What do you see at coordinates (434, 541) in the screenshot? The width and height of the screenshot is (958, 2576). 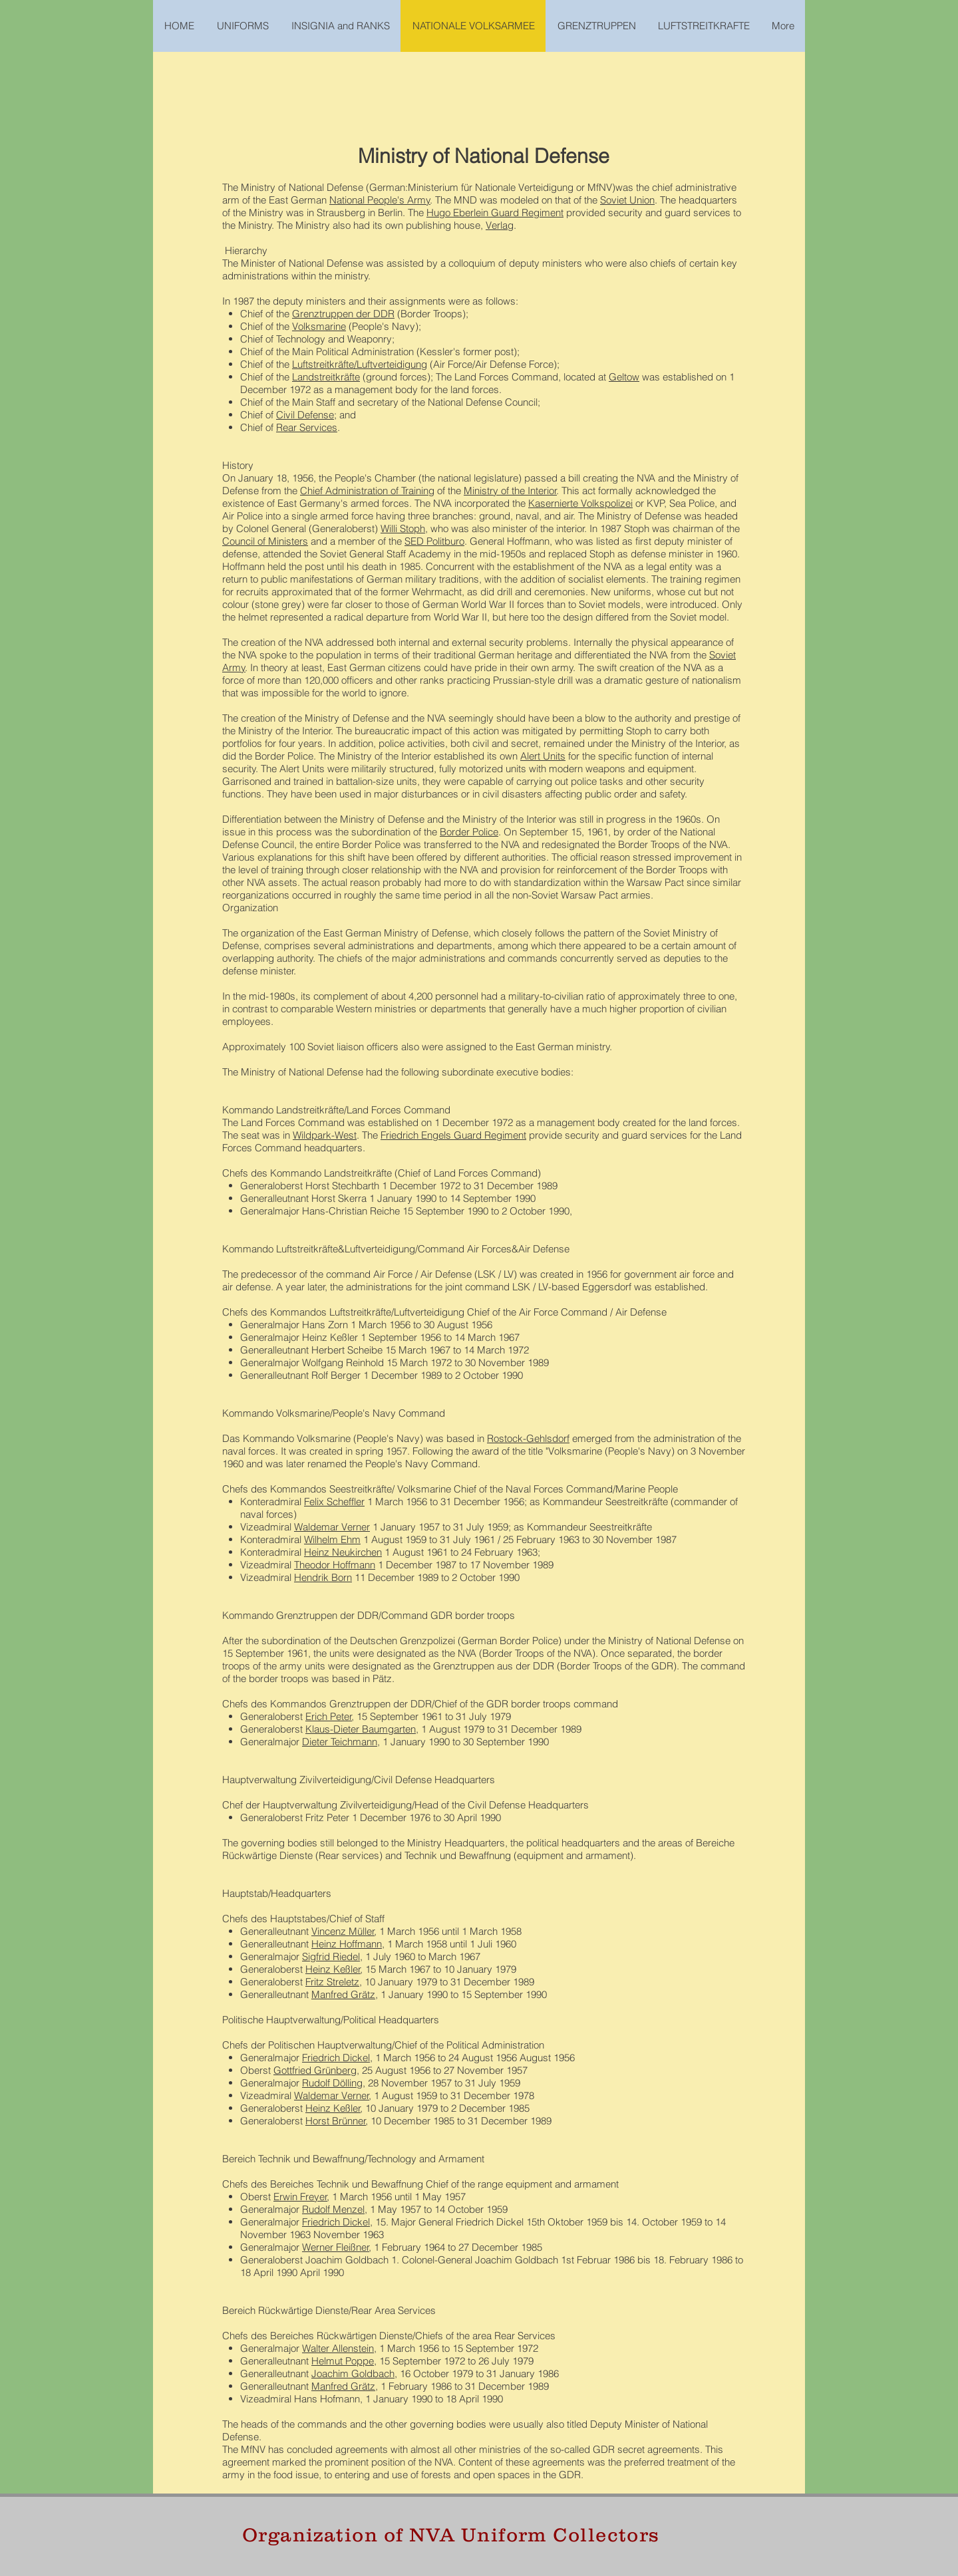 I see `SED Politburo` at bounding box center [434, 541].